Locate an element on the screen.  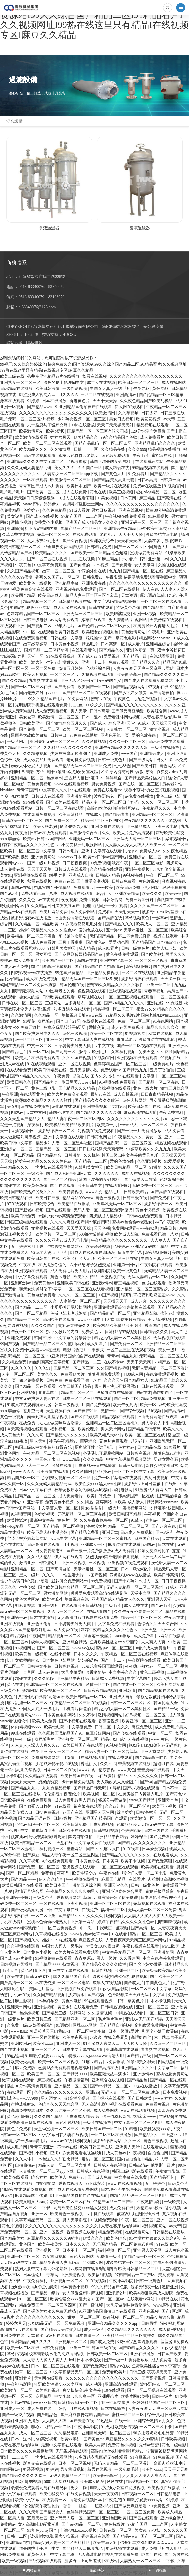
av手机在线观看 is located at coordinates (100, 2214).